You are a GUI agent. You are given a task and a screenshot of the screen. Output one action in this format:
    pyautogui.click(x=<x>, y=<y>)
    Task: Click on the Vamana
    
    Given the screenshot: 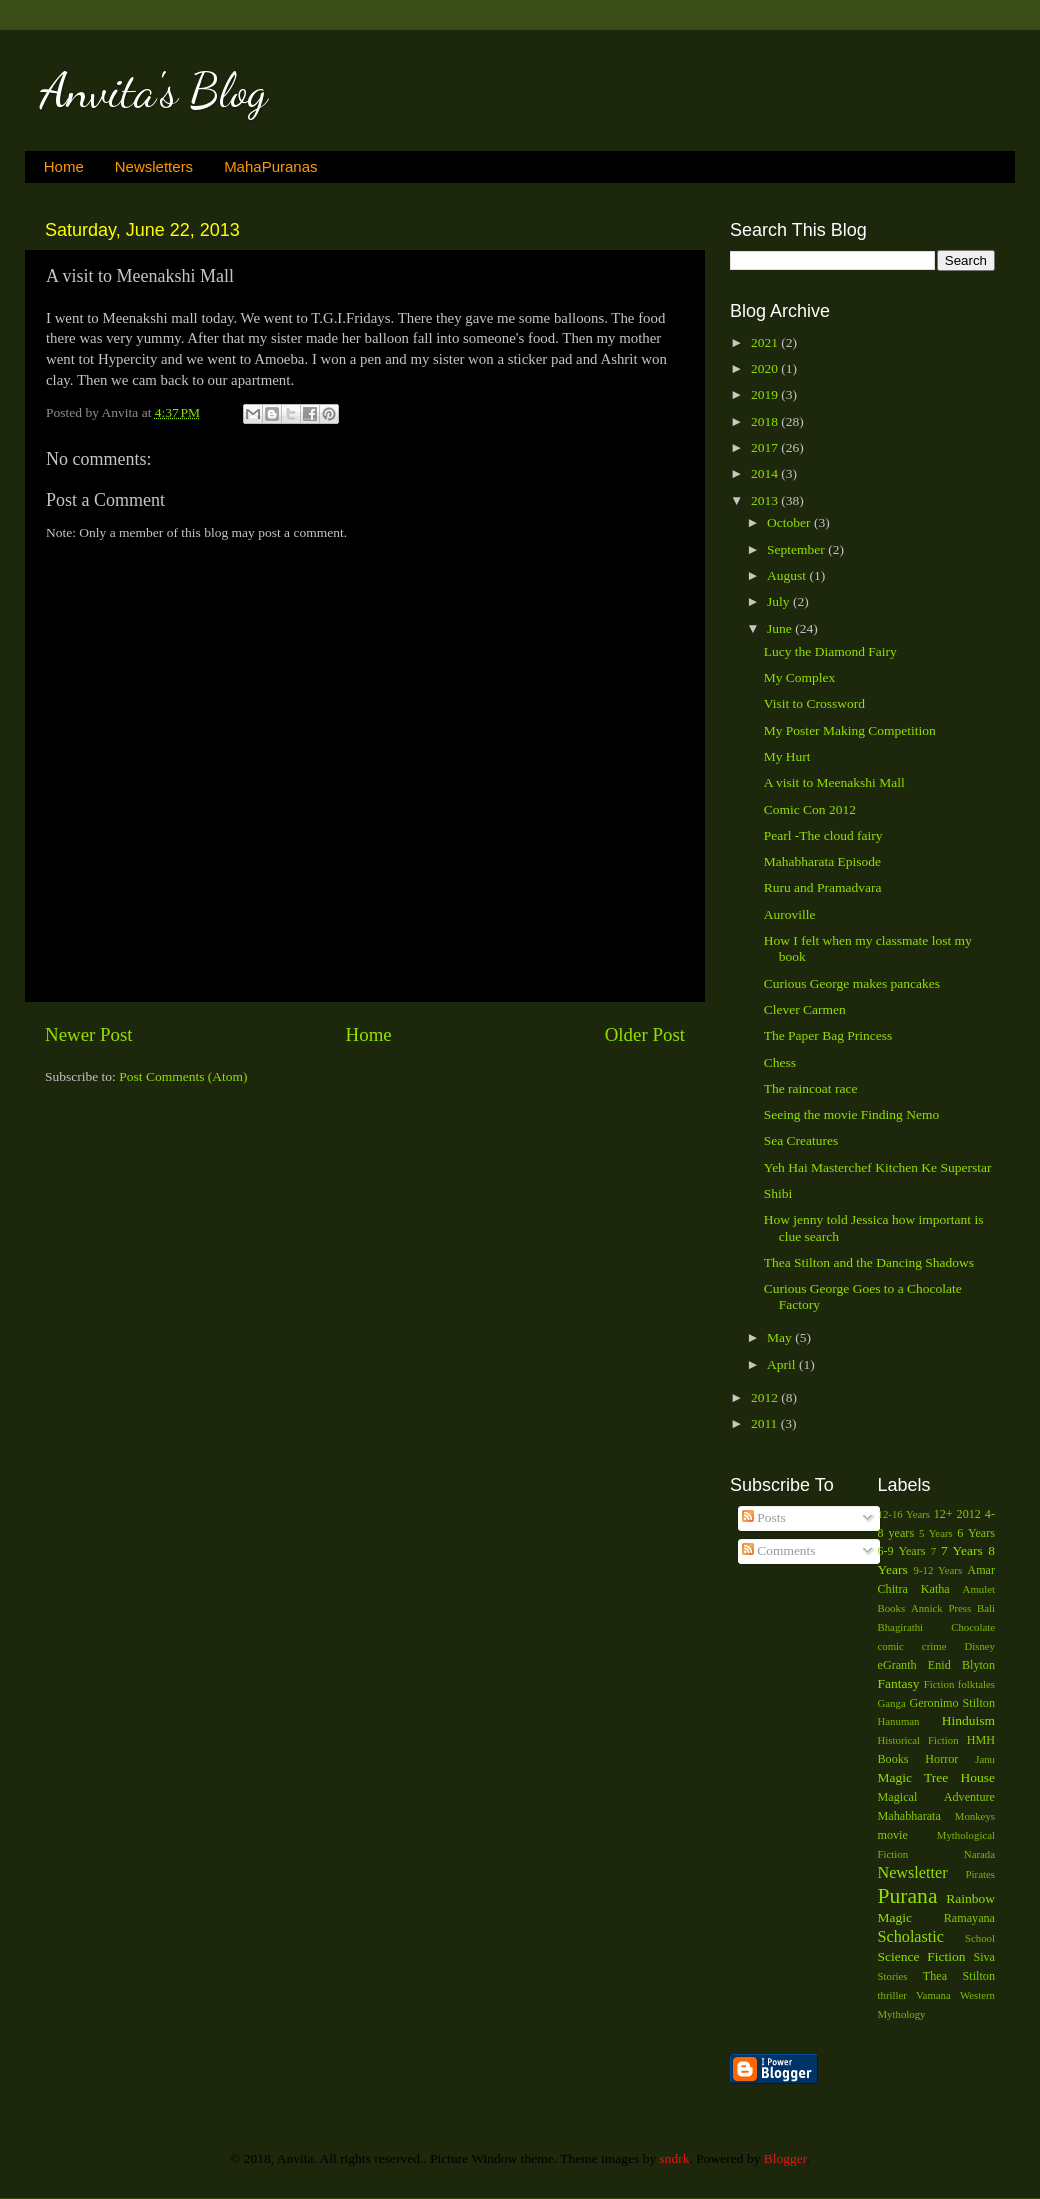 What is the action you would take?
    pyautogui.click(x=933, y=1995)
    